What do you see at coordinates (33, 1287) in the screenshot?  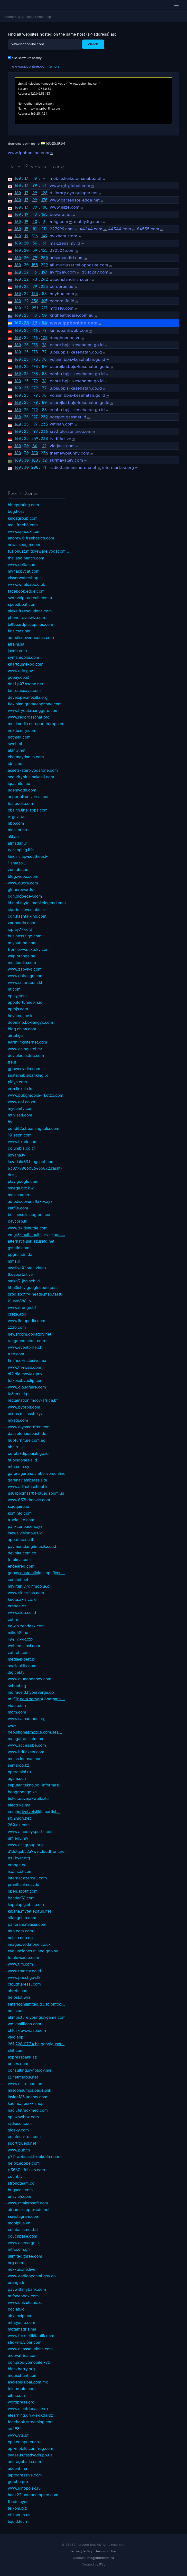 I see `html5shiv.googlecode.com` at bounding box center [33, 1287].